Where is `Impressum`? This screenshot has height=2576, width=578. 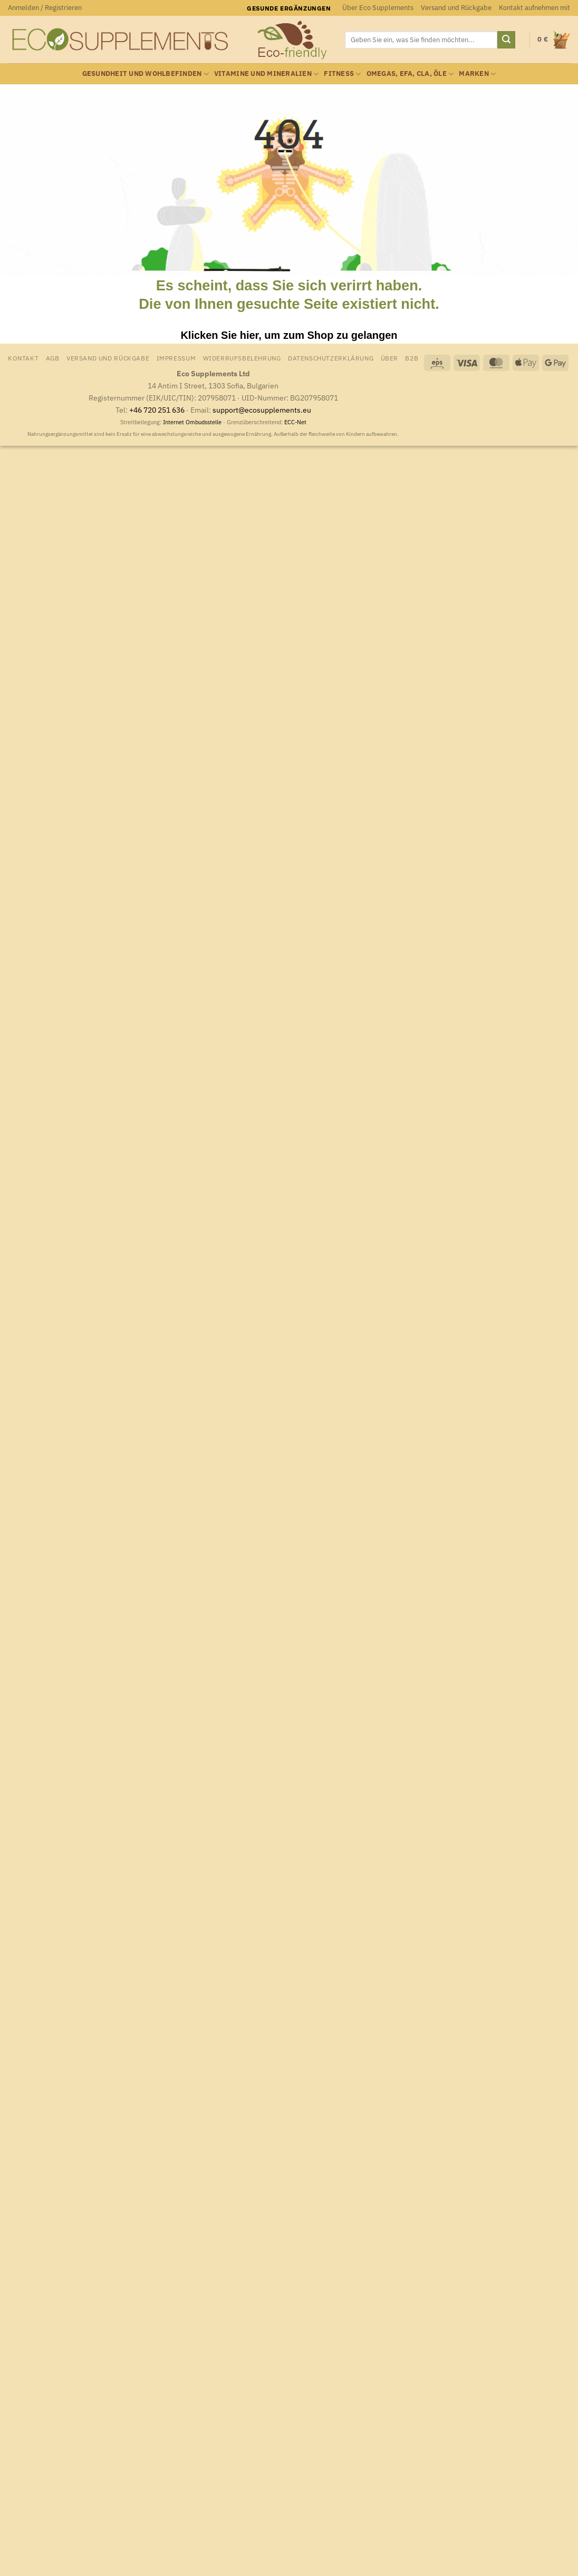 Impressum is located at coordinates (176, 358).